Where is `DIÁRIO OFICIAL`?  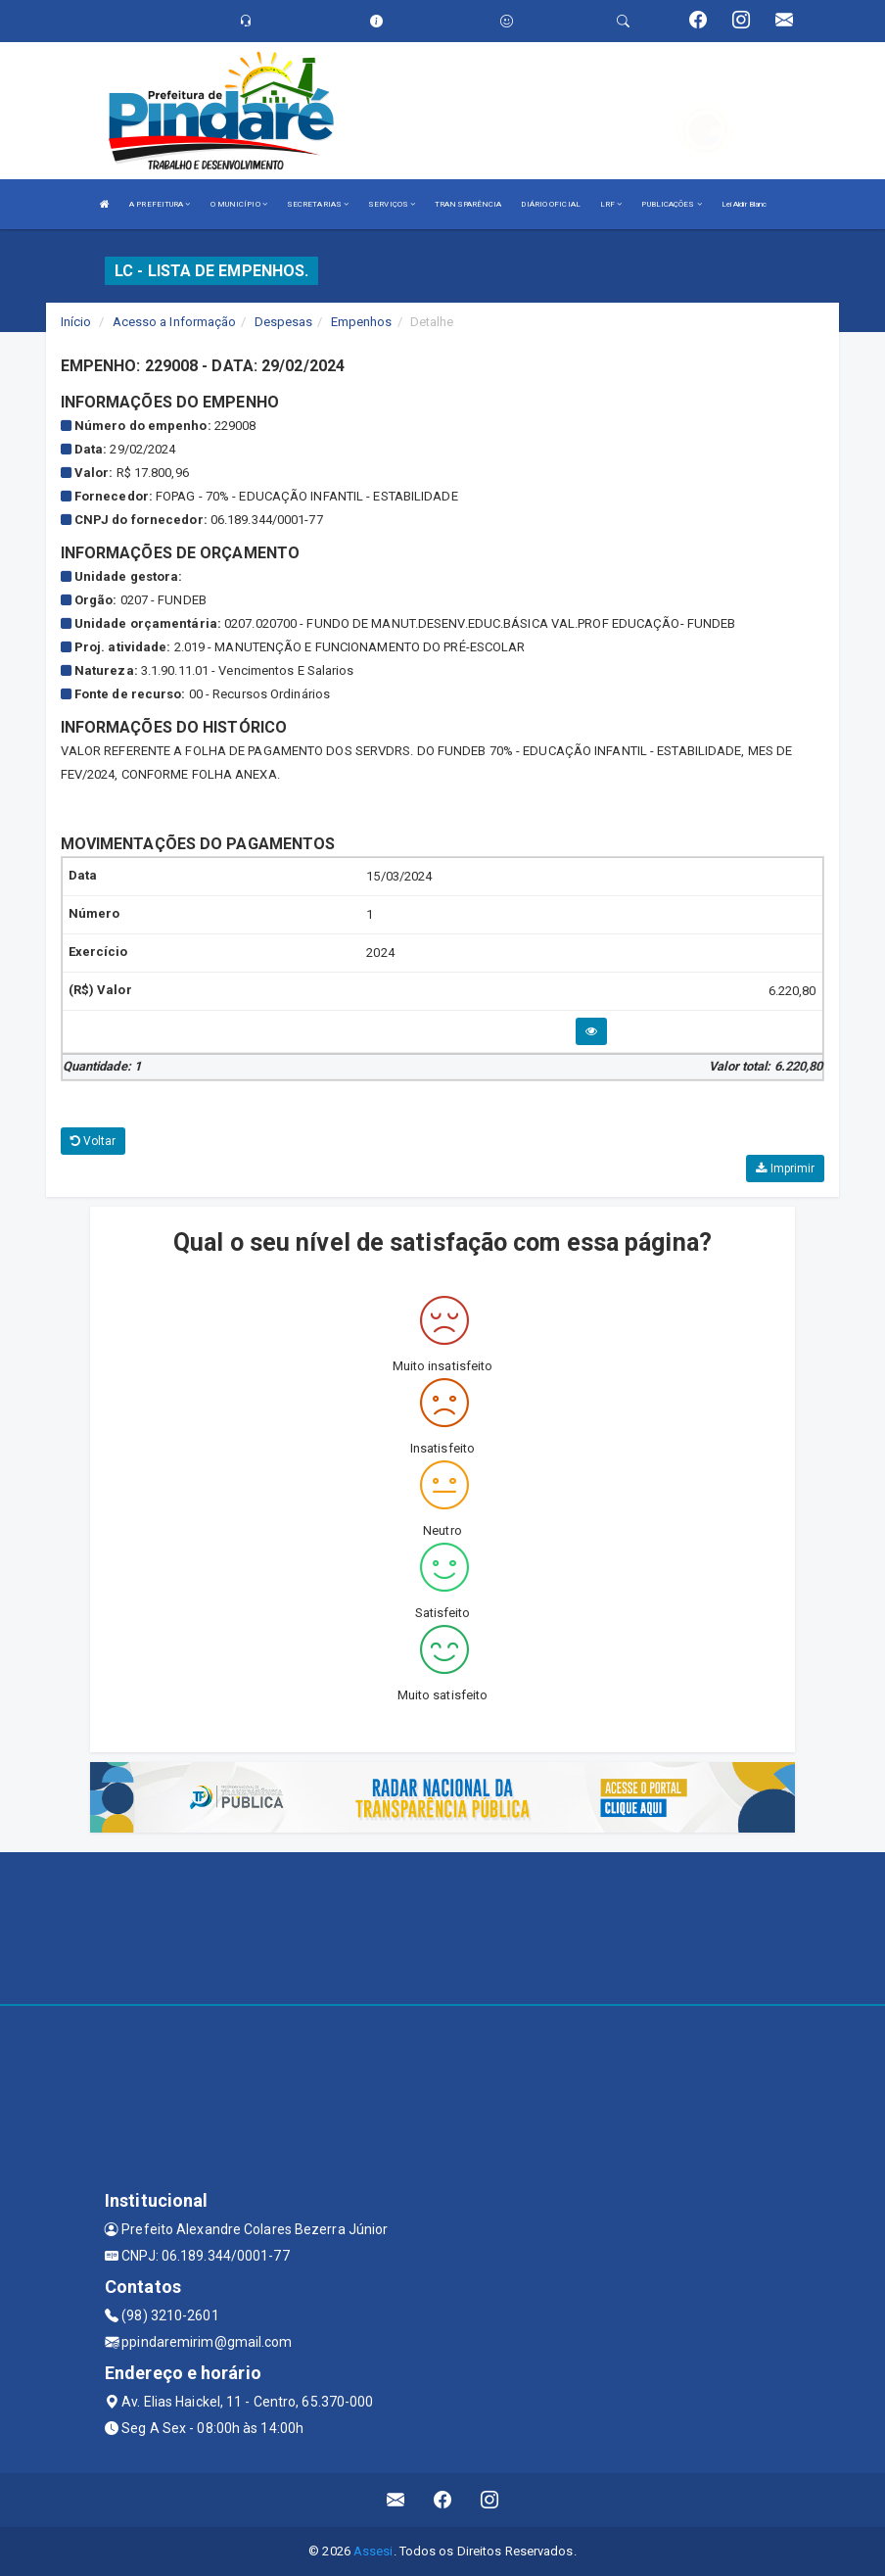 DIÁRIO OFICIAL is located at coordinates (550, 204).